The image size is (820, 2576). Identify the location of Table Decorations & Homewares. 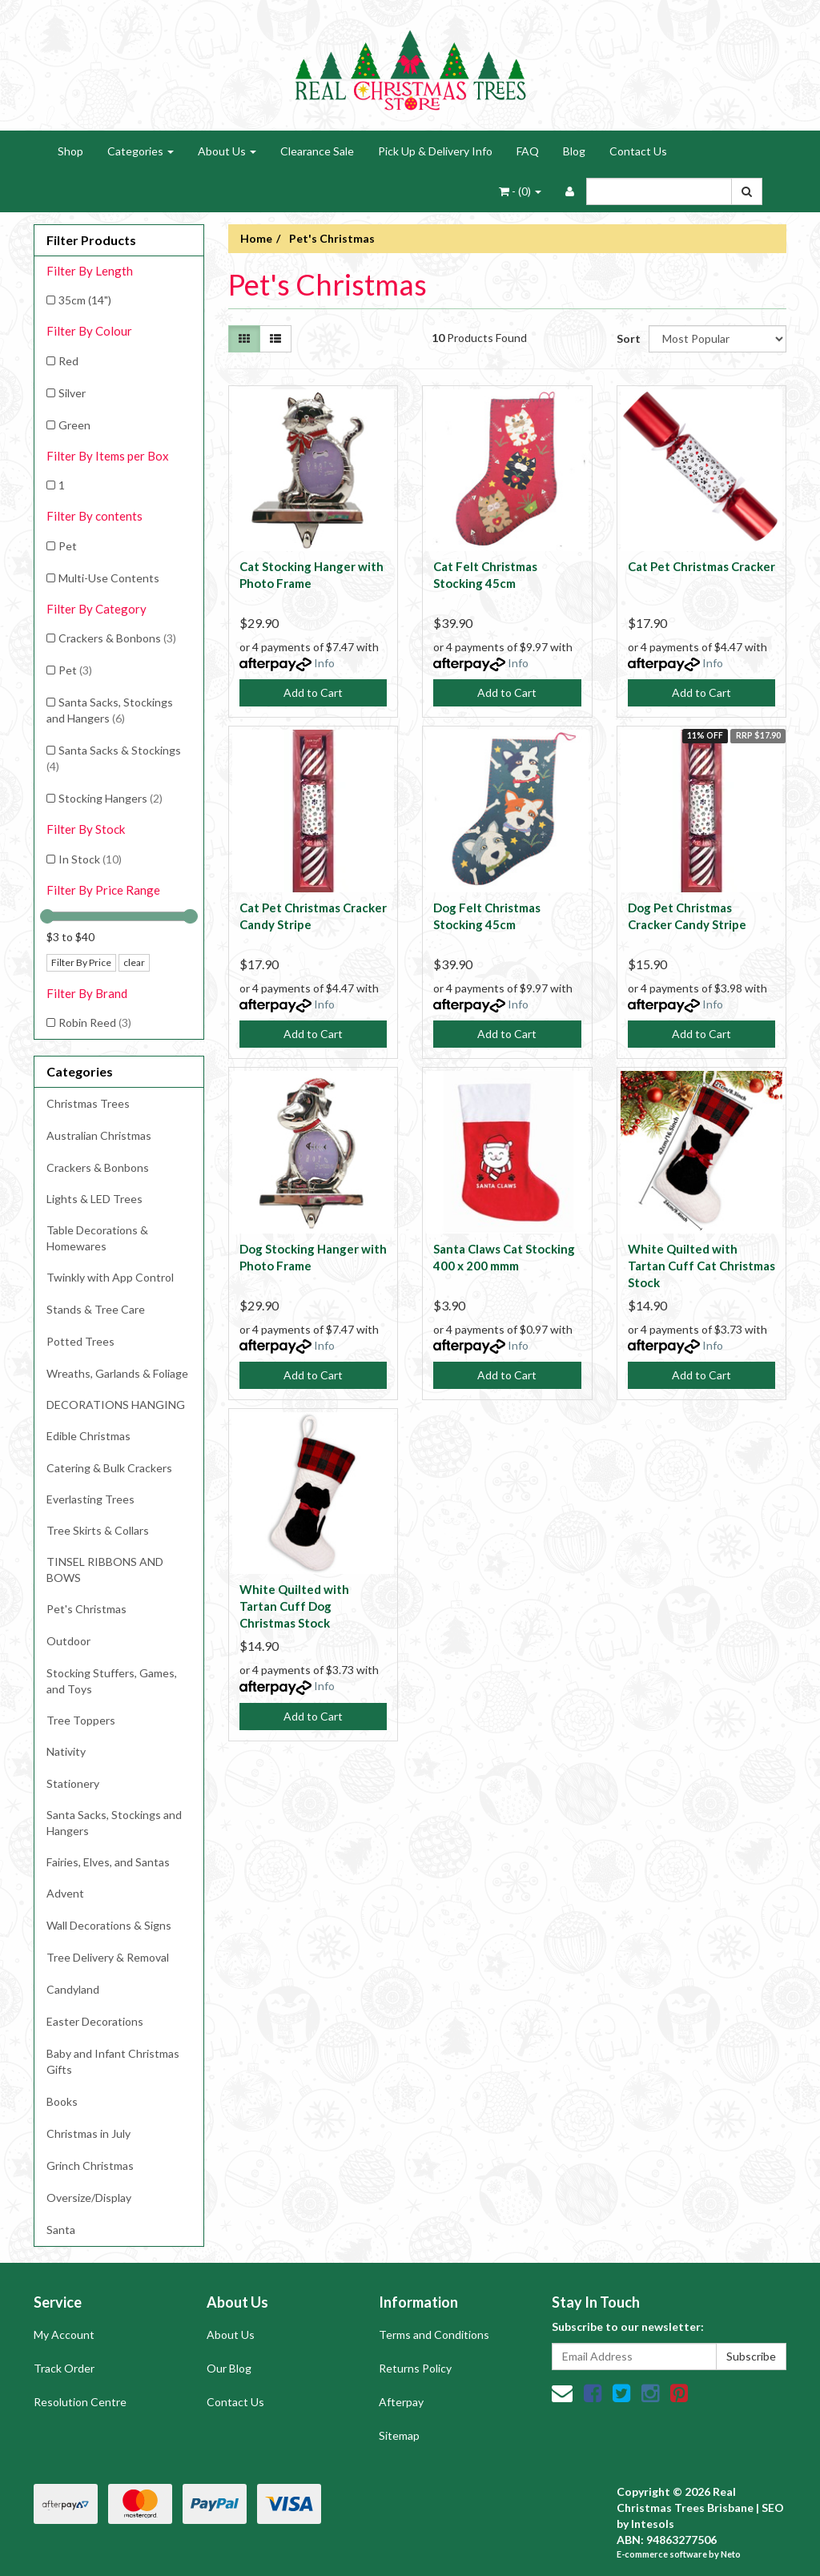
(97, 1238).